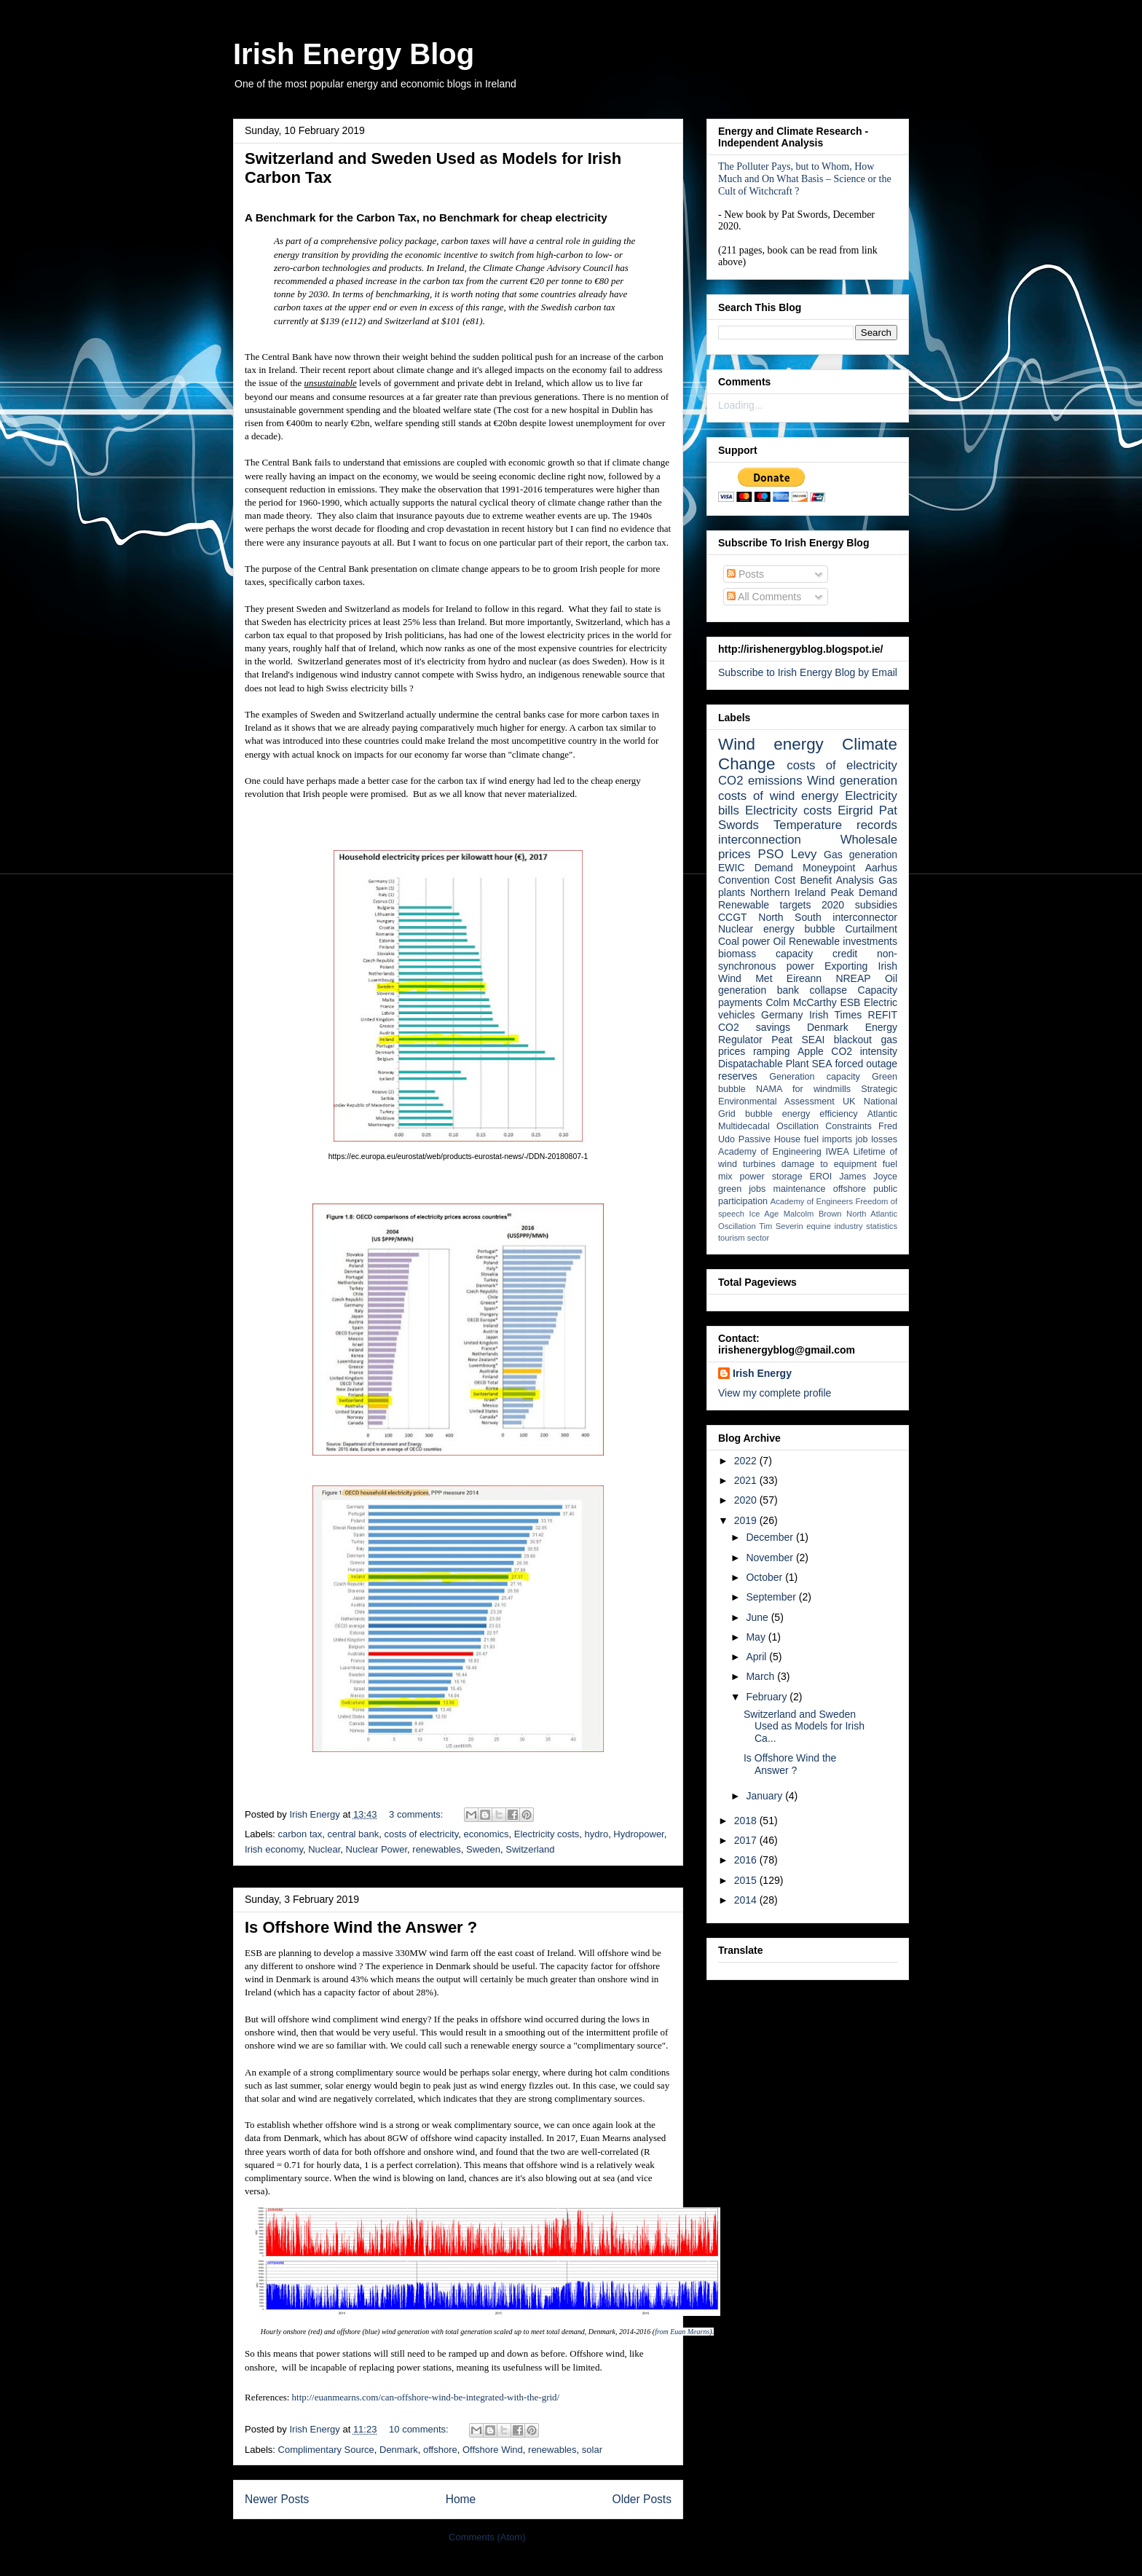 The width and height of the screenshot is (1142, 2576). I want to click on September, so click(772, 1597).